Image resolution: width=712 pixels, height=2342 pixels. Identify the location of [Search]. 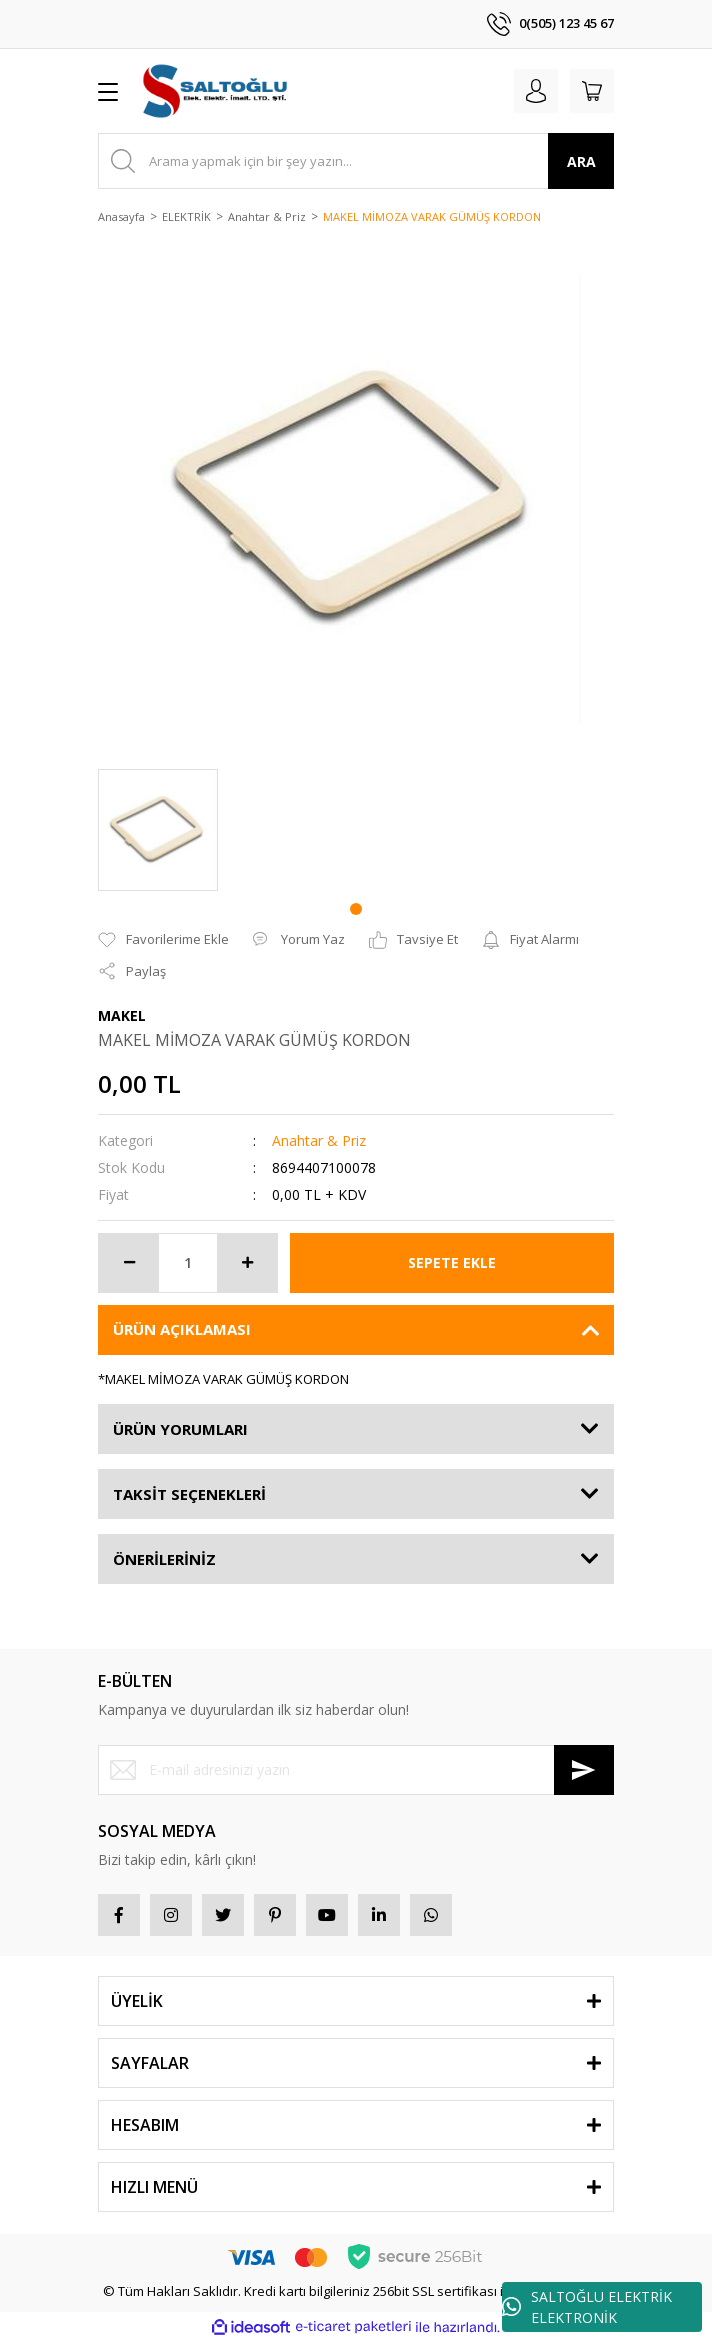
(356, 161).